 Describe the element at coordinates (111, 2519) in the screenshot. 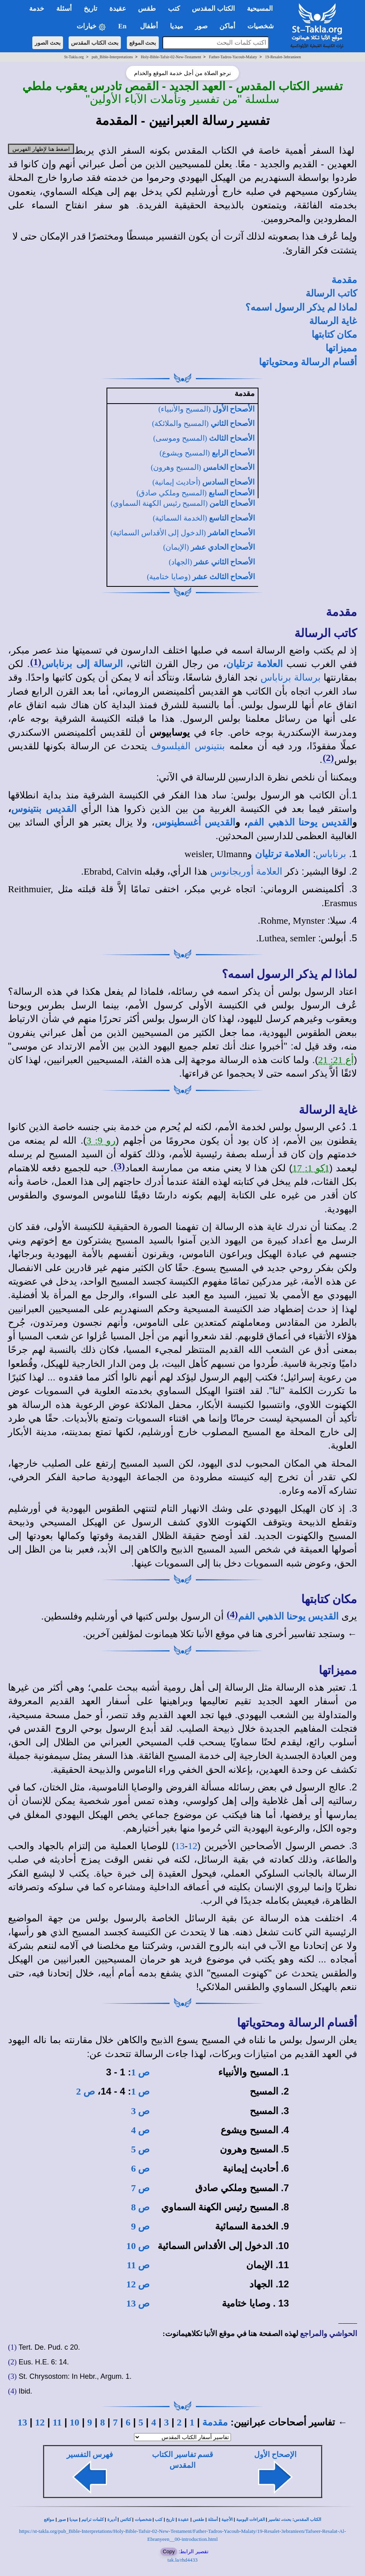

I see `أديرة` at that location.